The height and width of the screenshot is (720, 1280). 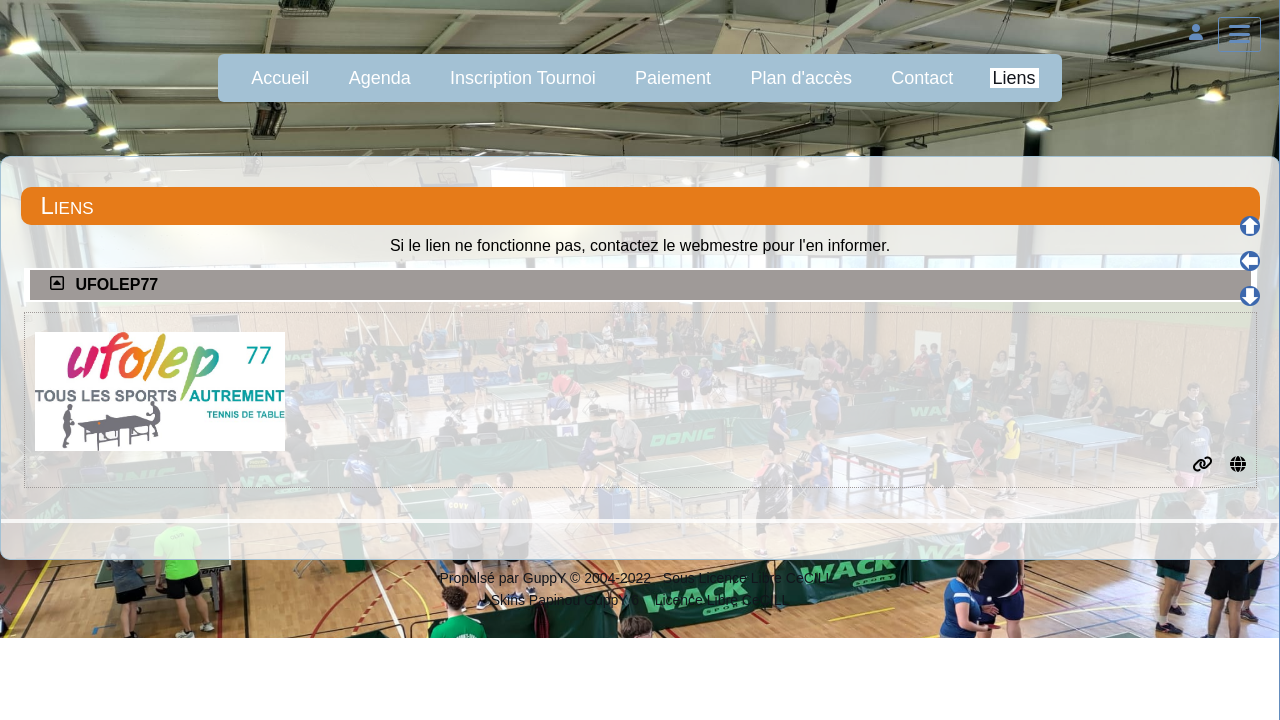 I want to click on Licence Libre CeCILL, so click(x=720, y=600).